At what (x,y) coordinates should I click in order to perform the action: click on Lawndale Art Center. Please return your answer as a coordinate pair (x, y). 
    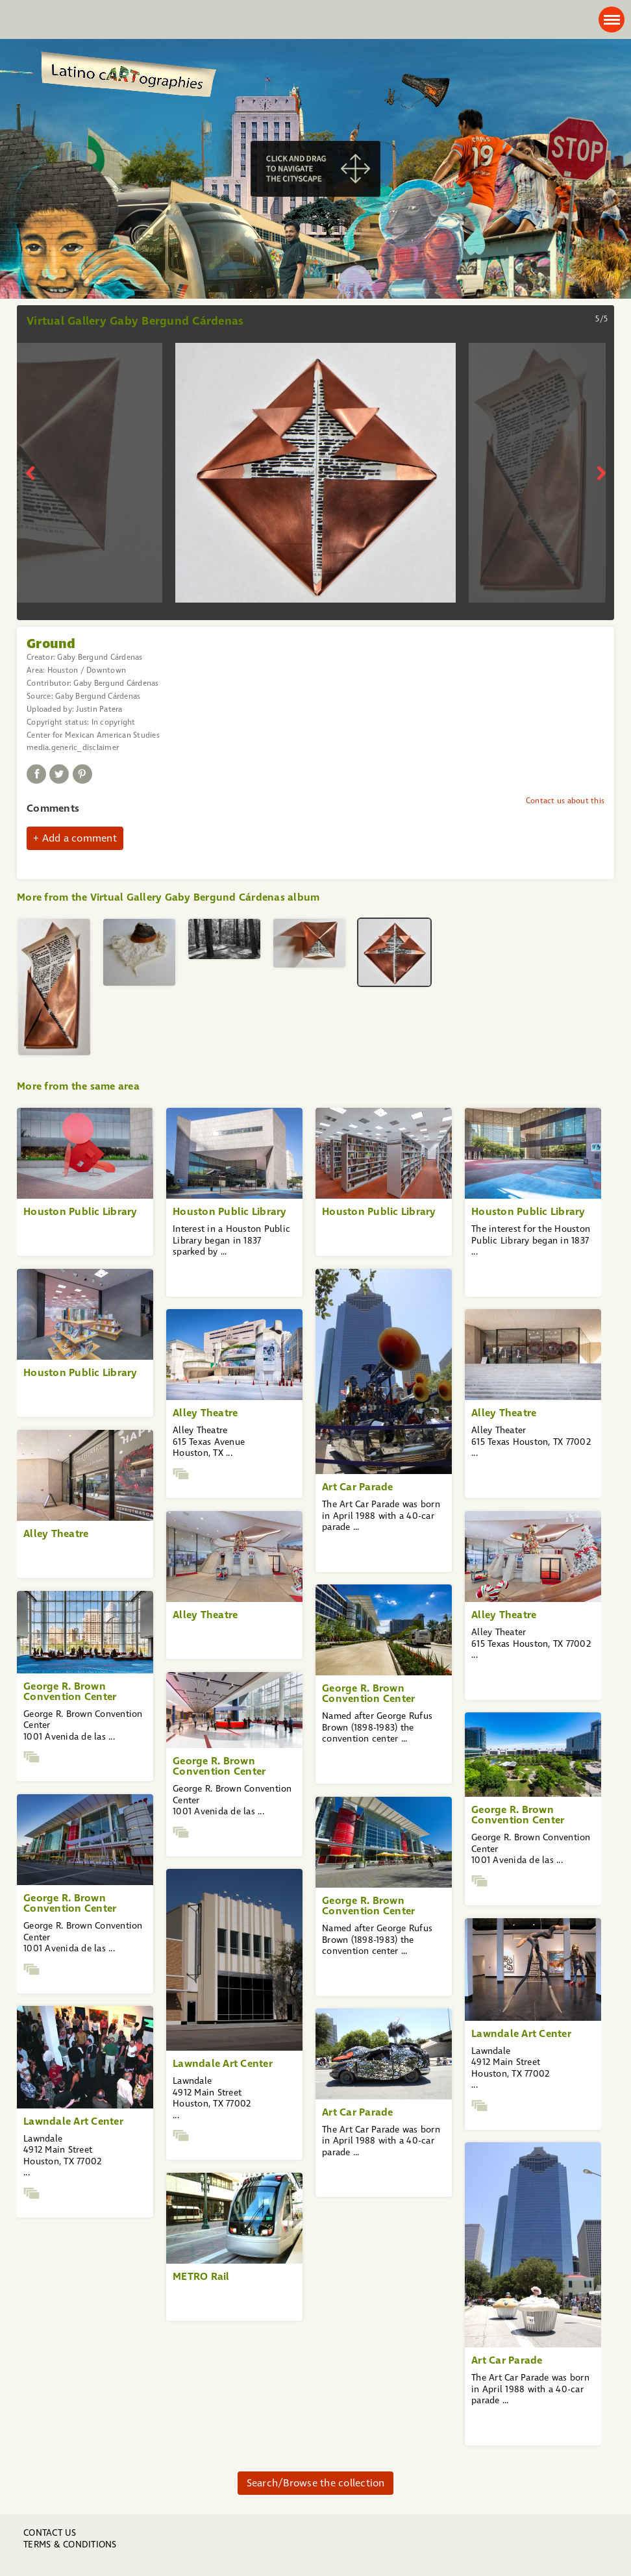
    Looking at the image, I should click on (223, 2063).